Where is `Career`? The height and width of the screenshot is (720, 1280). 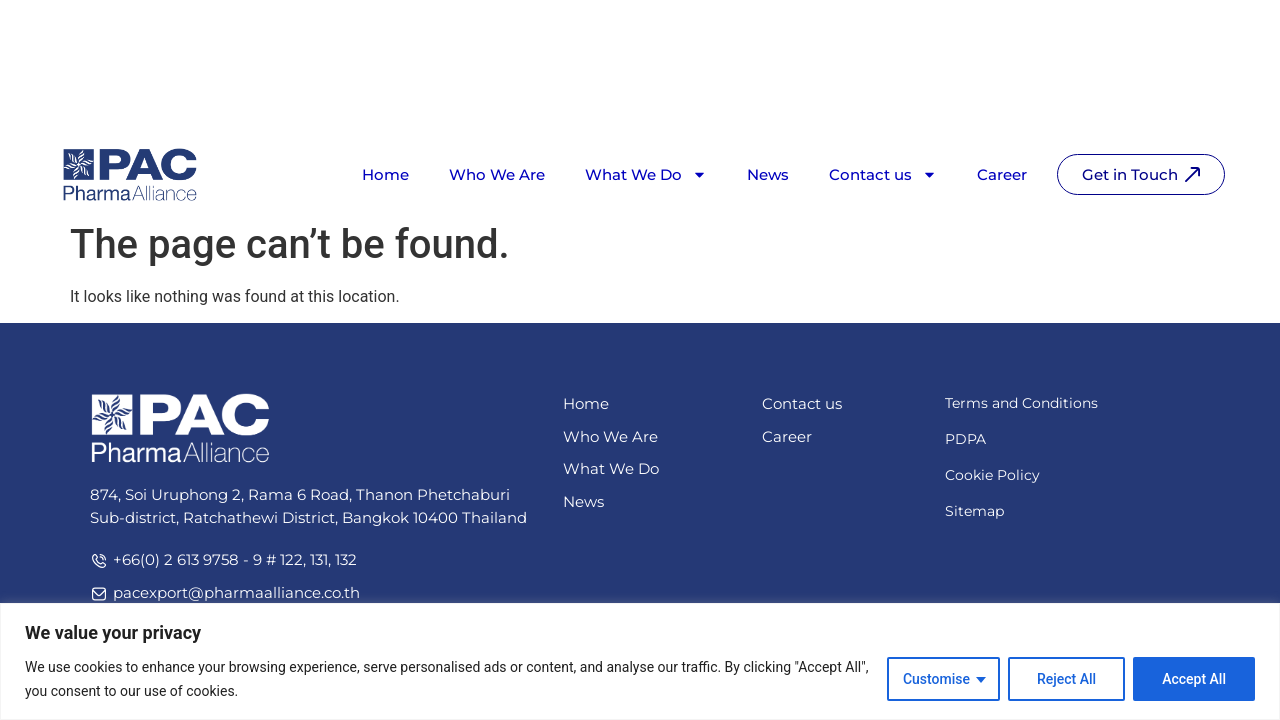
Career is located at coordinates (1002, 99).